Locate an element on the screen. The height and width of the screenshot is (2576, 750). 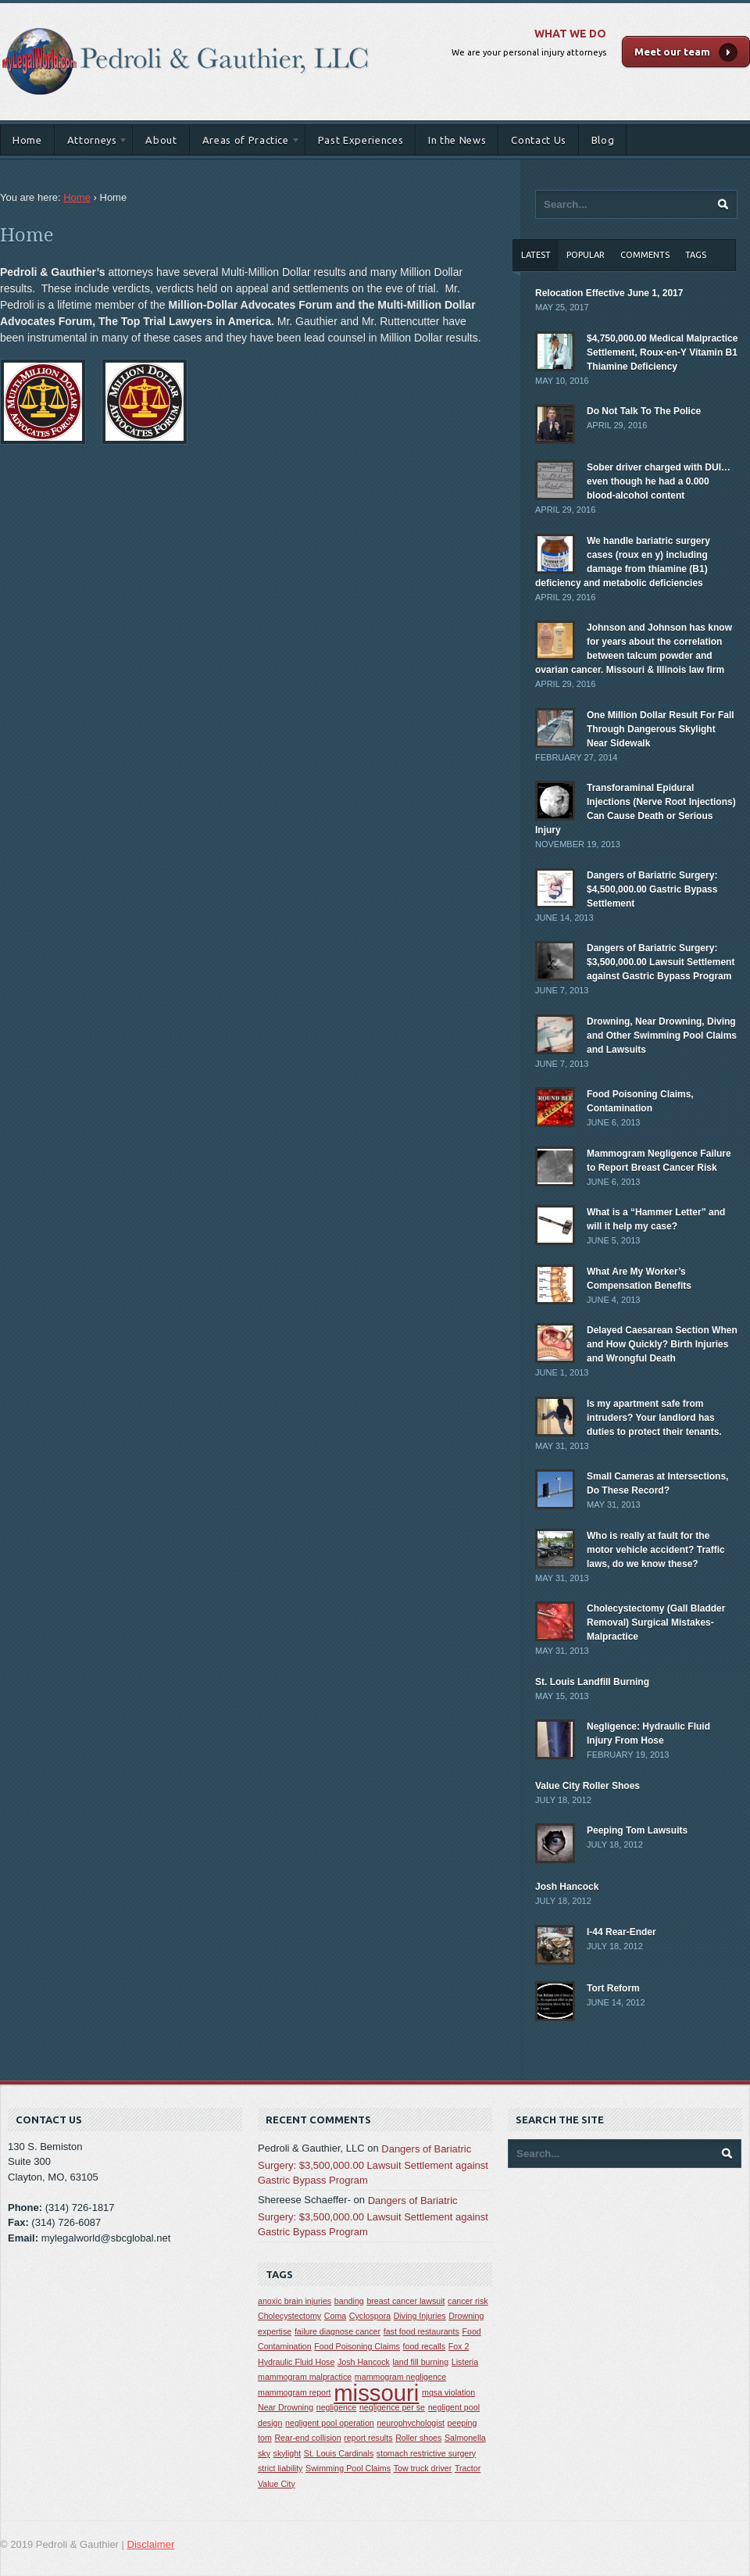
Cholecystectomy (Gall Bladder Removal) Surgical Mistakes-Malpractice is located at coordinates (656, 1622).